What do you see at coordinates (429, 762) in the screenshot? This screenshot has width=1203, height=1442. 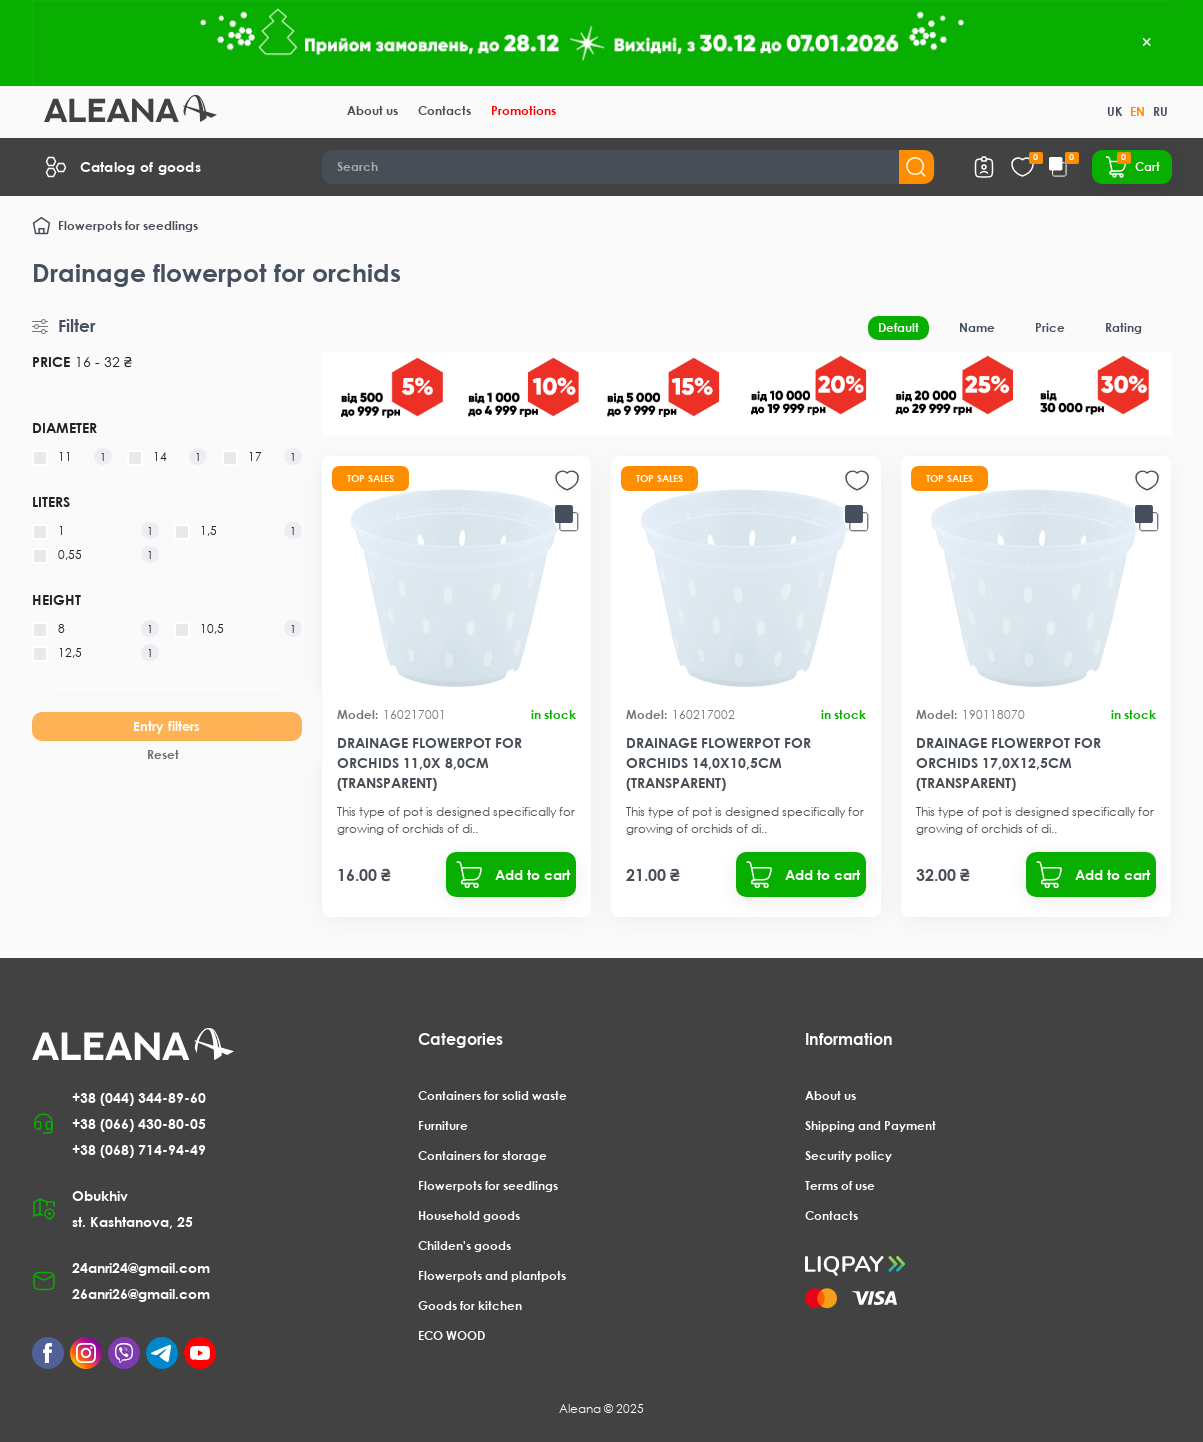 I see `Drainage flowerpot for orchids 11,0x 8,0cm (transparent)` at bounding box center [429, 762].